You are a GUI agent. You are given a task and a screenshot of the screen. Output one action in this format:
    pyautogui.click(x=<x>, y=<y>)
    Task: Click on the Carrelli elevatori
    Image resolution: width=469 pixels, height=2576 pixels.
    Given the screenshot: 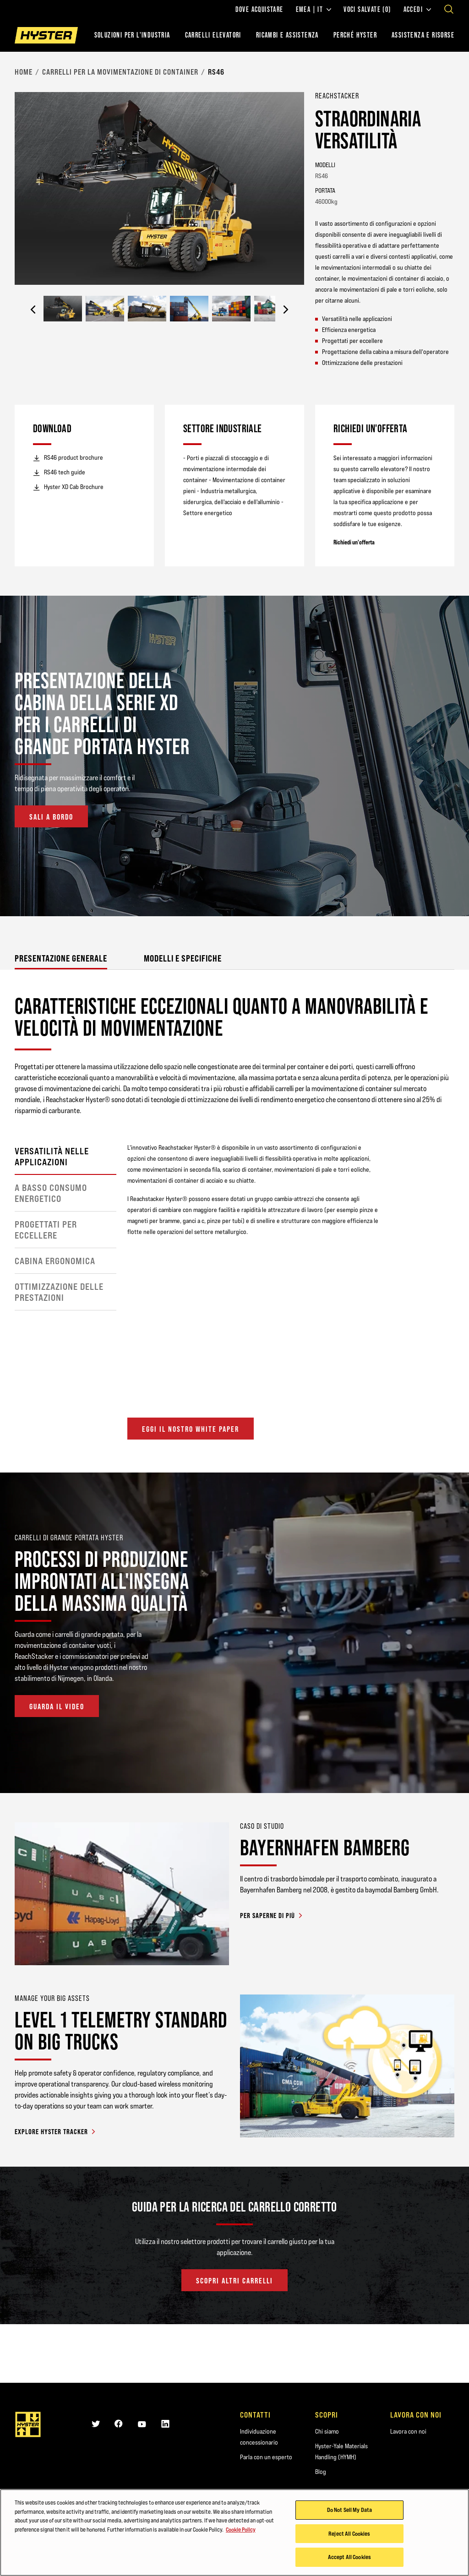 What is the action you would take?
    pyautogui.click(x=213, y=35)
    